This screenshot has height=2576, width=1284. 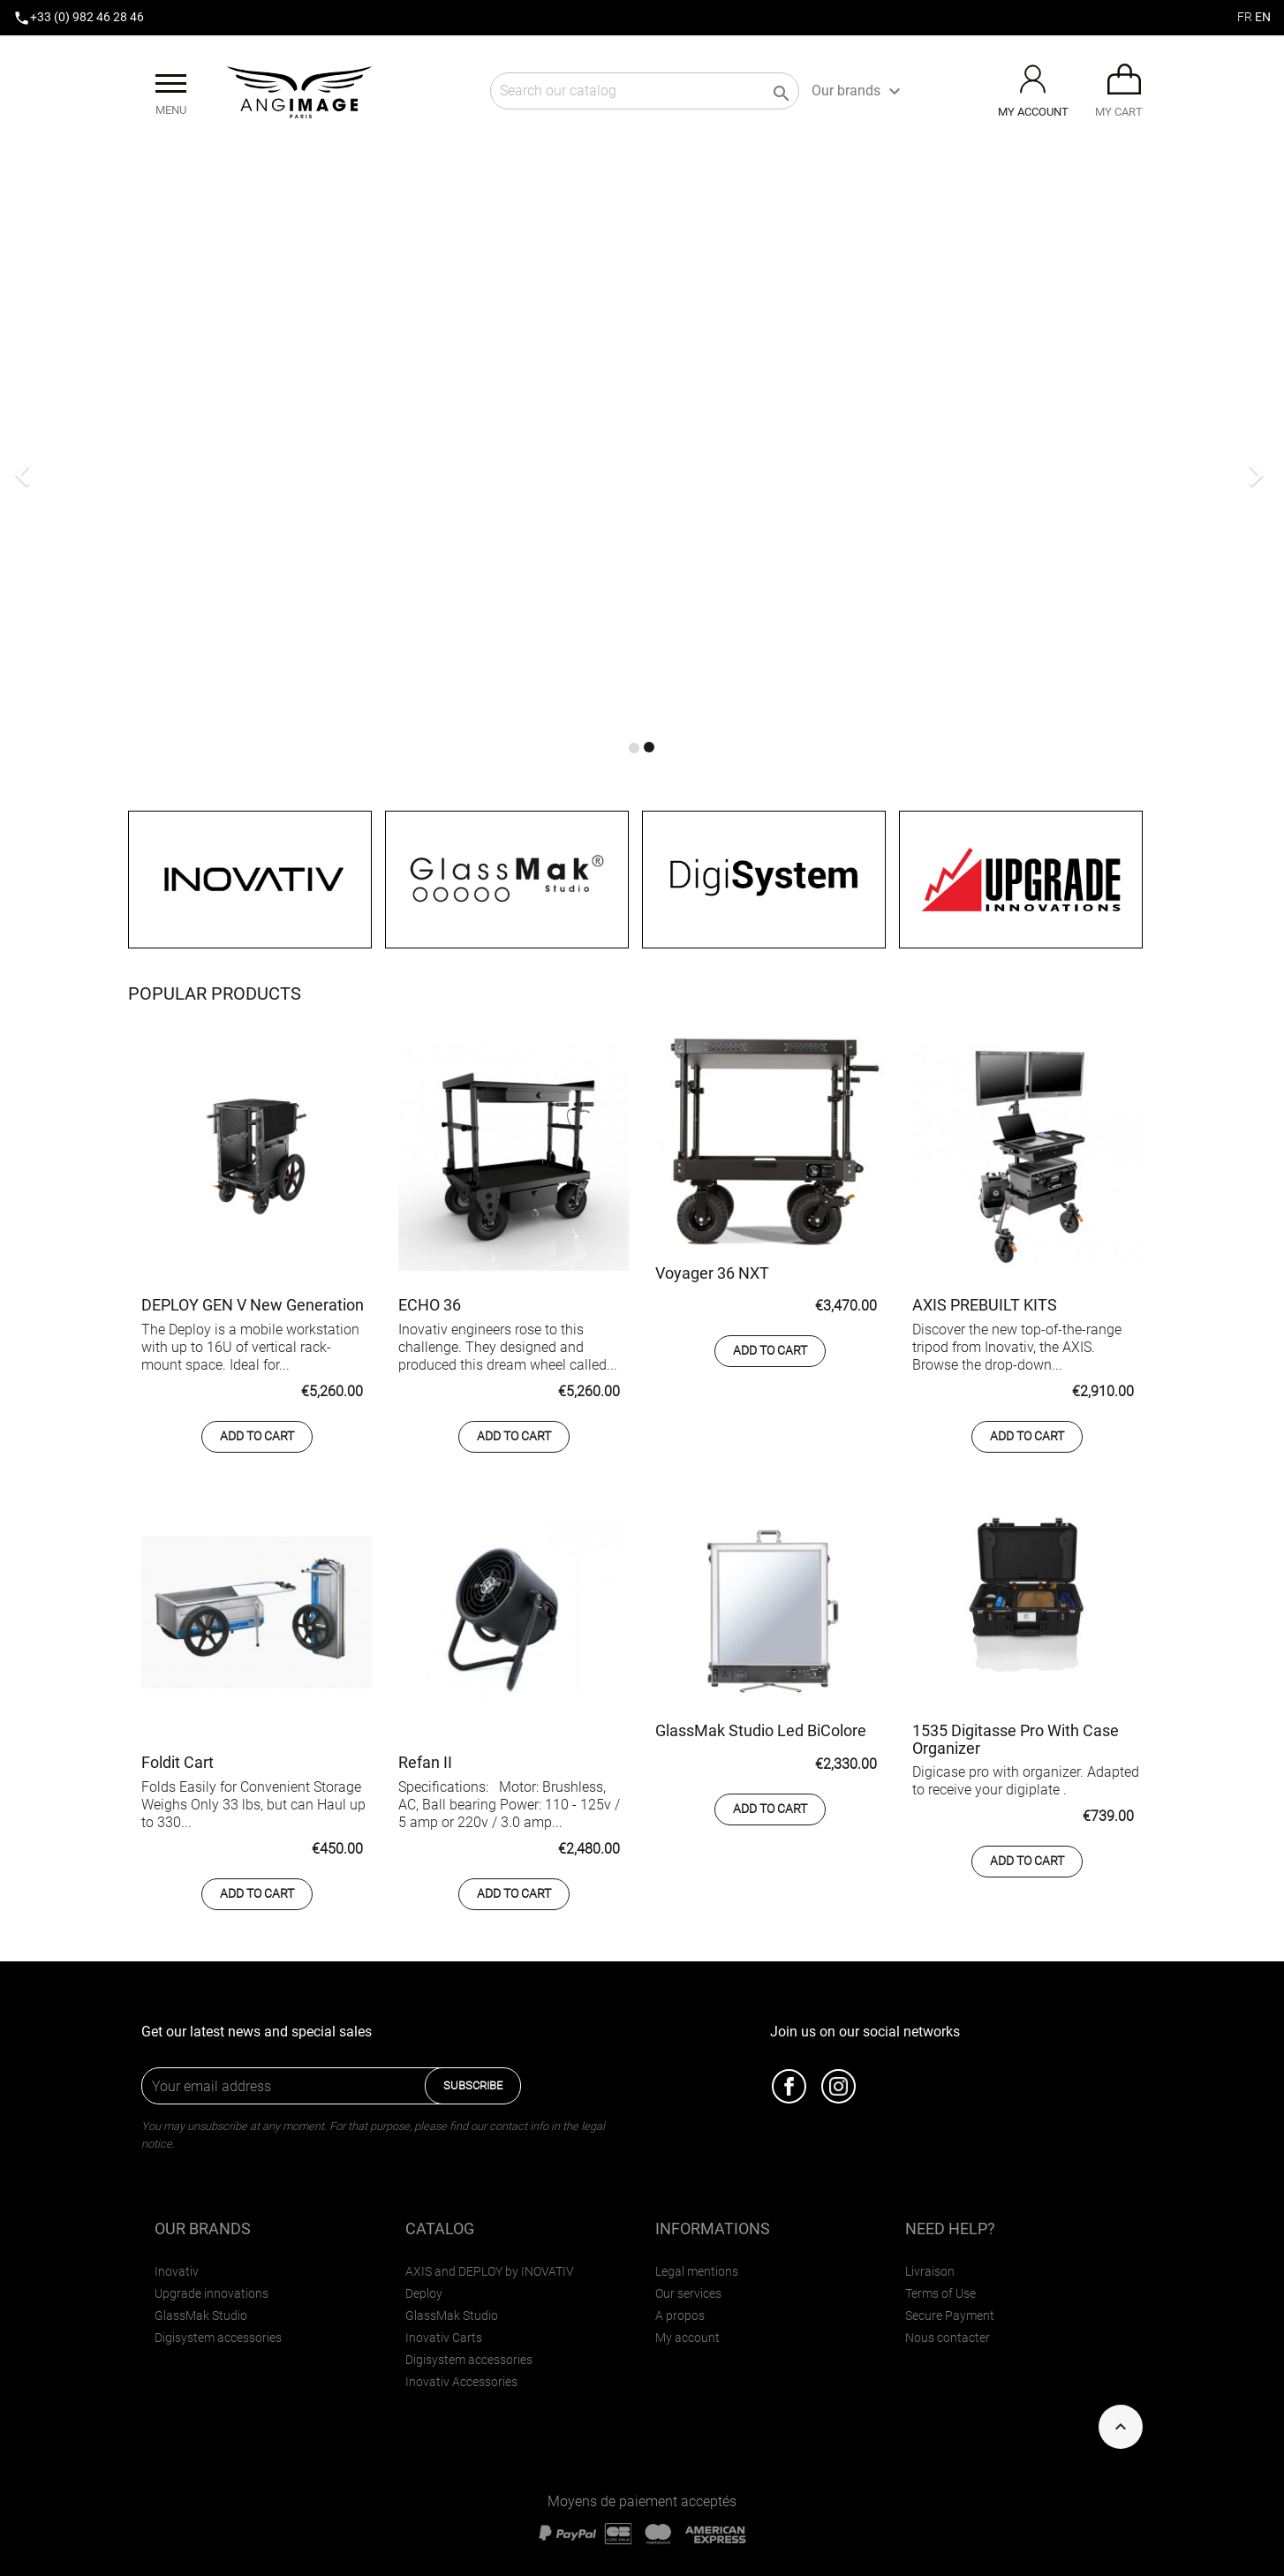 What do you see at coordinates (696, 2271) in the screenshot?
I see `Legal mentions` at bounding box center [696, 2271].